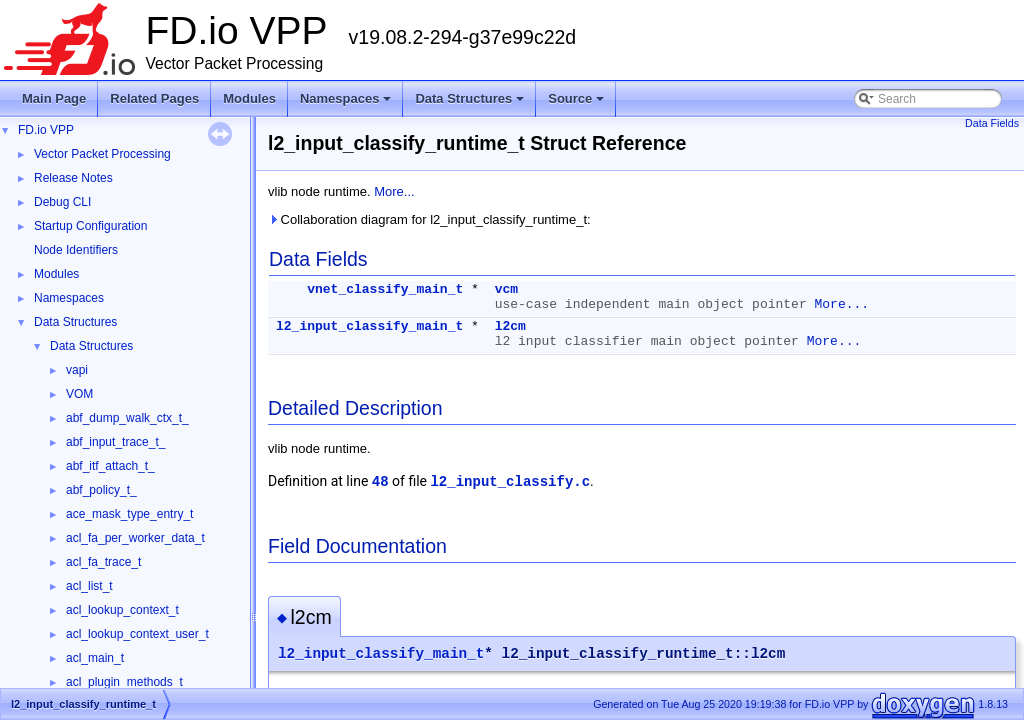  I want to click on Data Structures, so click(471, 104).